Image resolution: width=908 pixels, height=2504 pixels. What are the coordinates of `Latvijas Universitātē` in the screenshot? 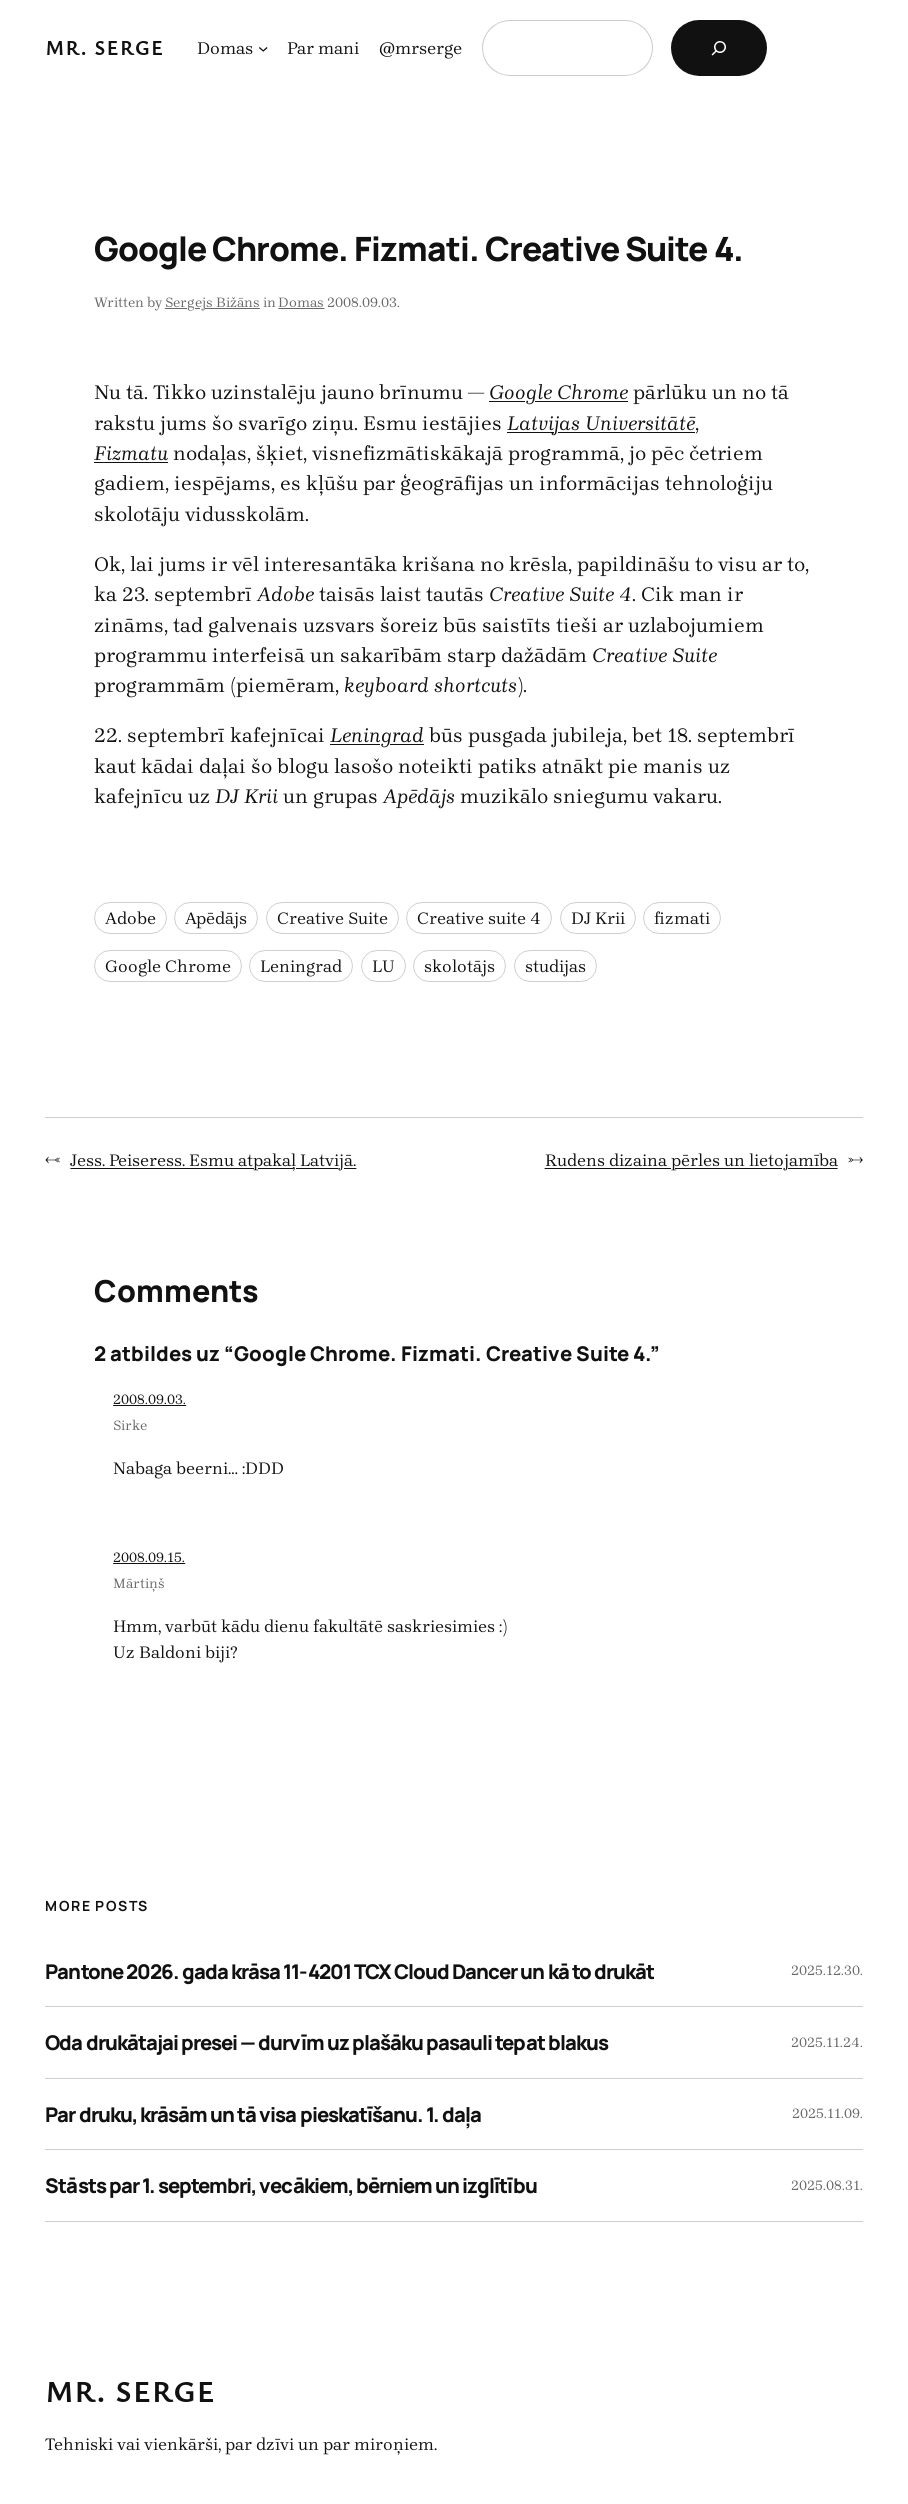 It's located at (601, 423).